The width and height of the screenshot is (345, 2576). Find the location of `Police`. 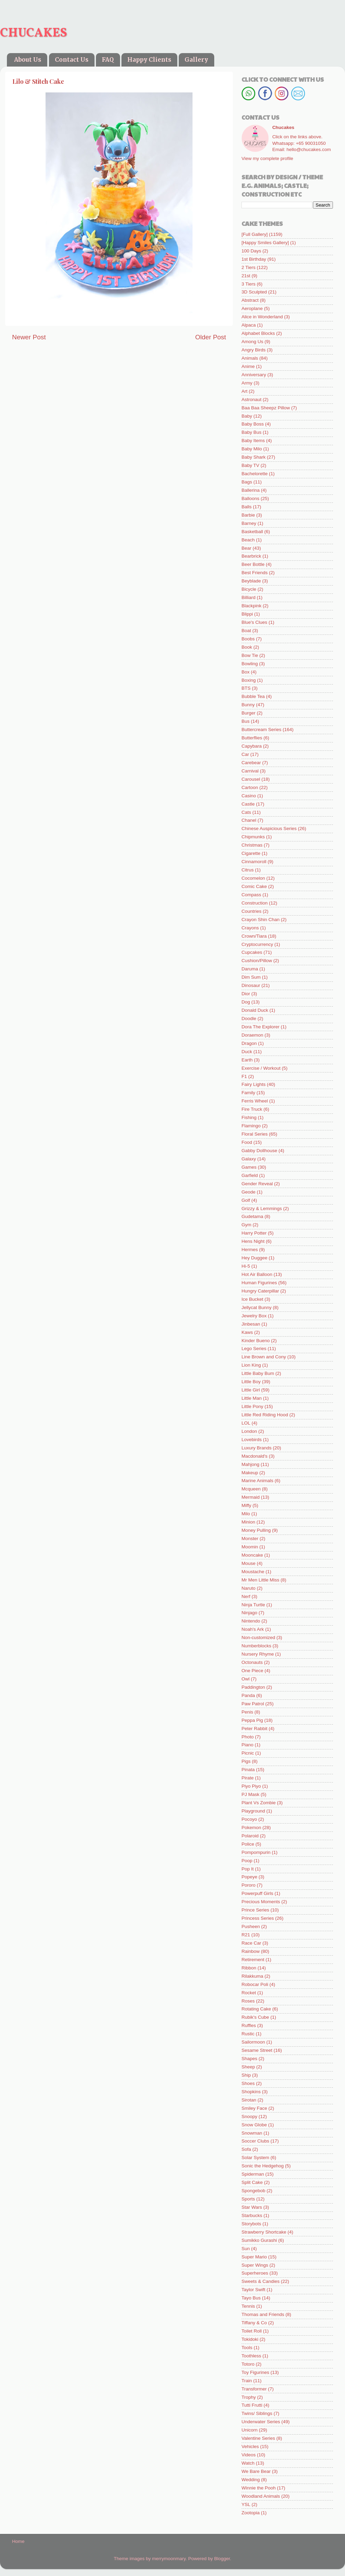

Police is located at coordinates (247, 1844).